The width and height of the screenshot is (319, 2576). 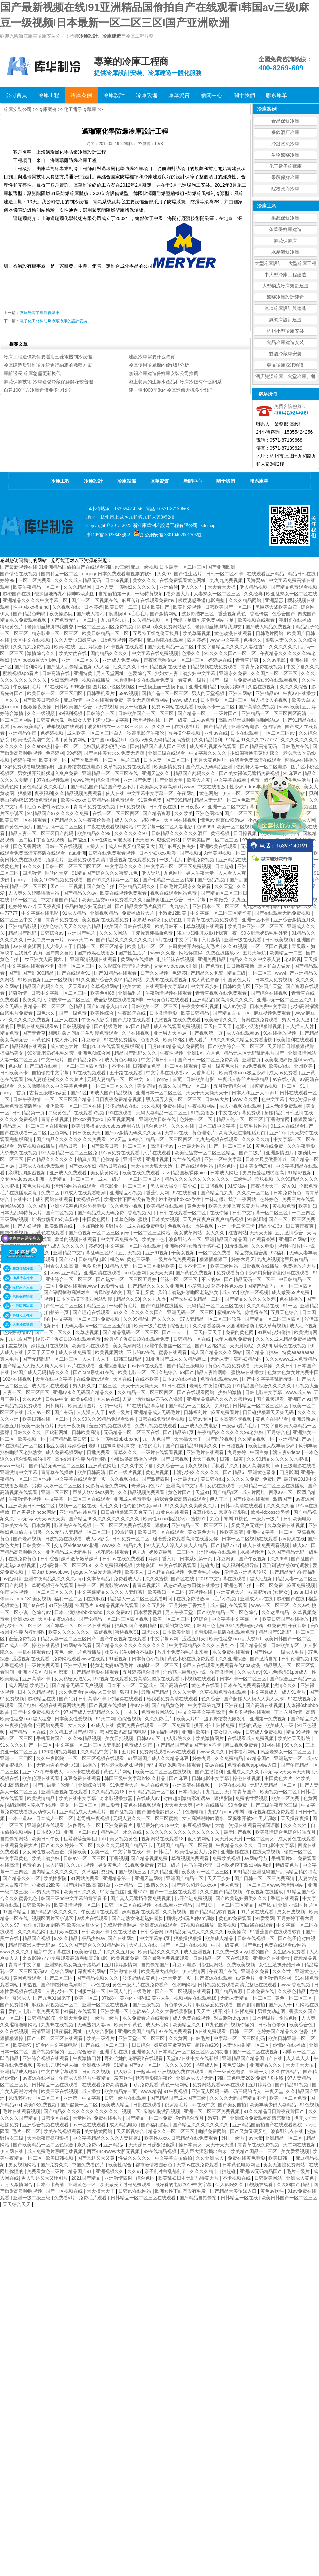 What do you see at coordinates (165, 2171) in the screenshot?
I see `亲子乱对白乱都乱了` at bounding box center [165, 2171].